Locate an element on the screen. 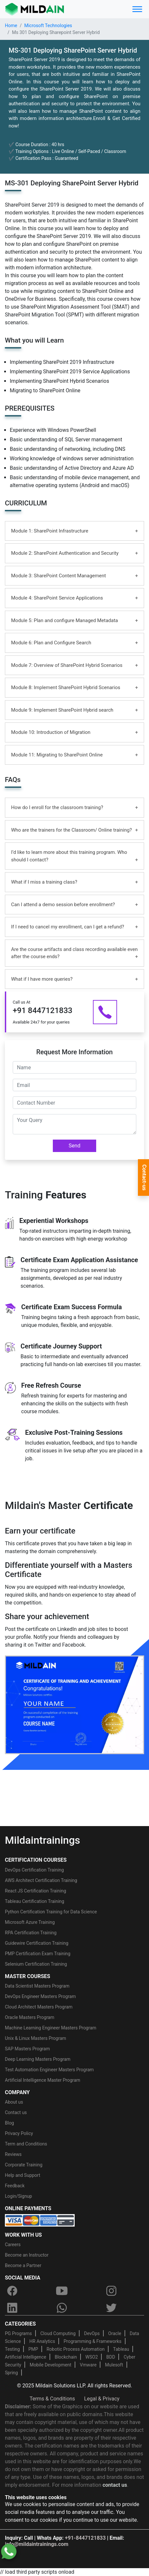  Mildaintrainings is located at coordinates (42, 1840).